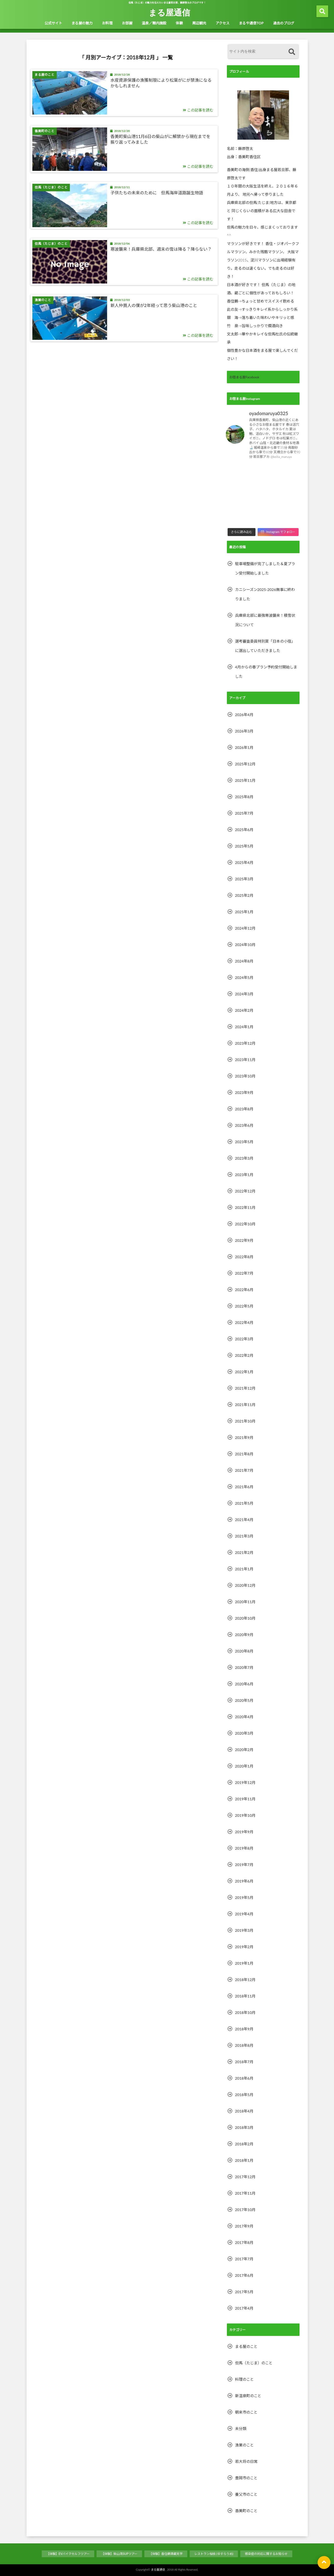  Describe the element at coordinates (245, 1782) in the screenshot. I see `2019年12月` at that location.